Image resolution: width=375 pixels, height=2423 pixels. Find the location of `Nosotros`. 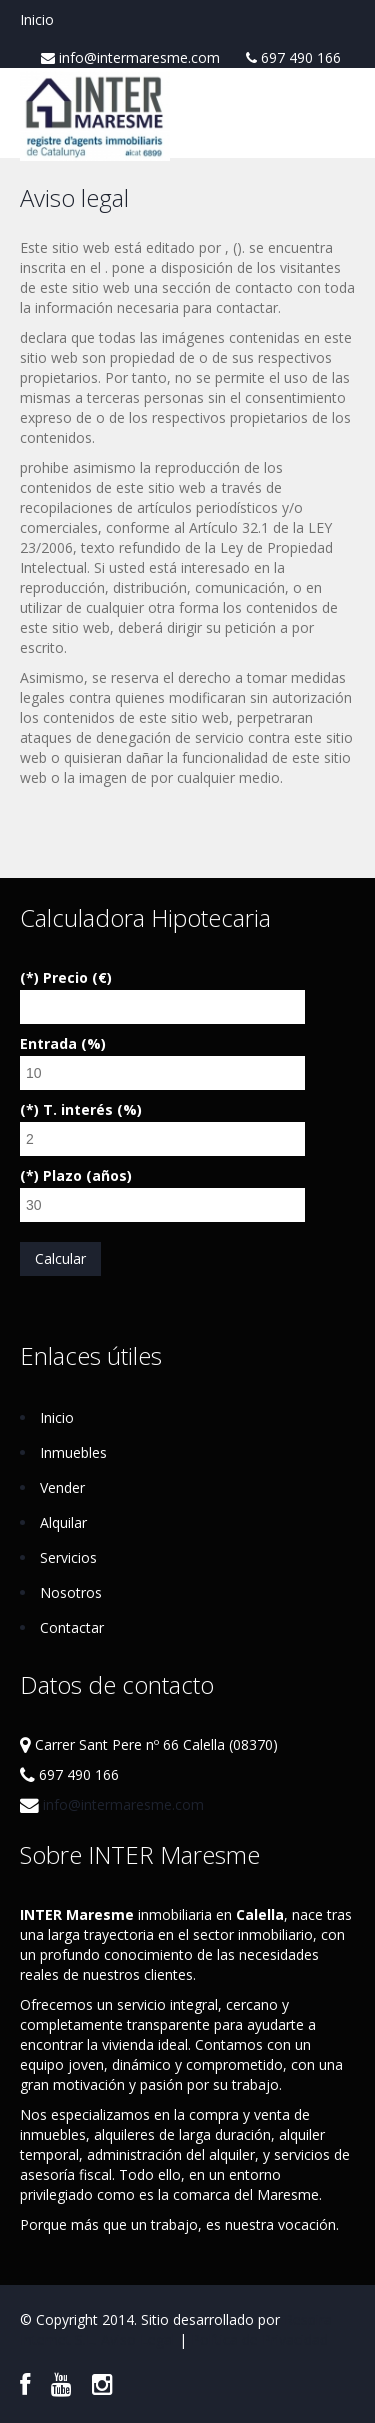

Nosotros is located at coordinates (71, 1592).